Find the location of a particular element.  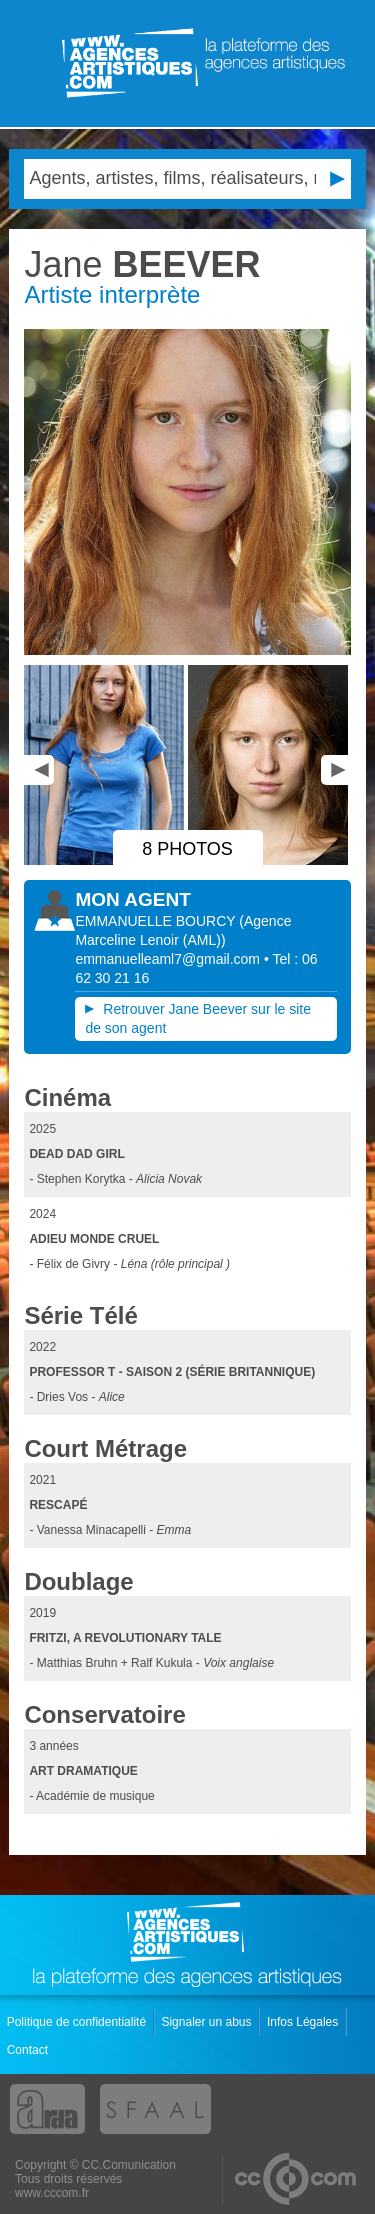

Signaler un abus is located at coordinates (207, 2022).